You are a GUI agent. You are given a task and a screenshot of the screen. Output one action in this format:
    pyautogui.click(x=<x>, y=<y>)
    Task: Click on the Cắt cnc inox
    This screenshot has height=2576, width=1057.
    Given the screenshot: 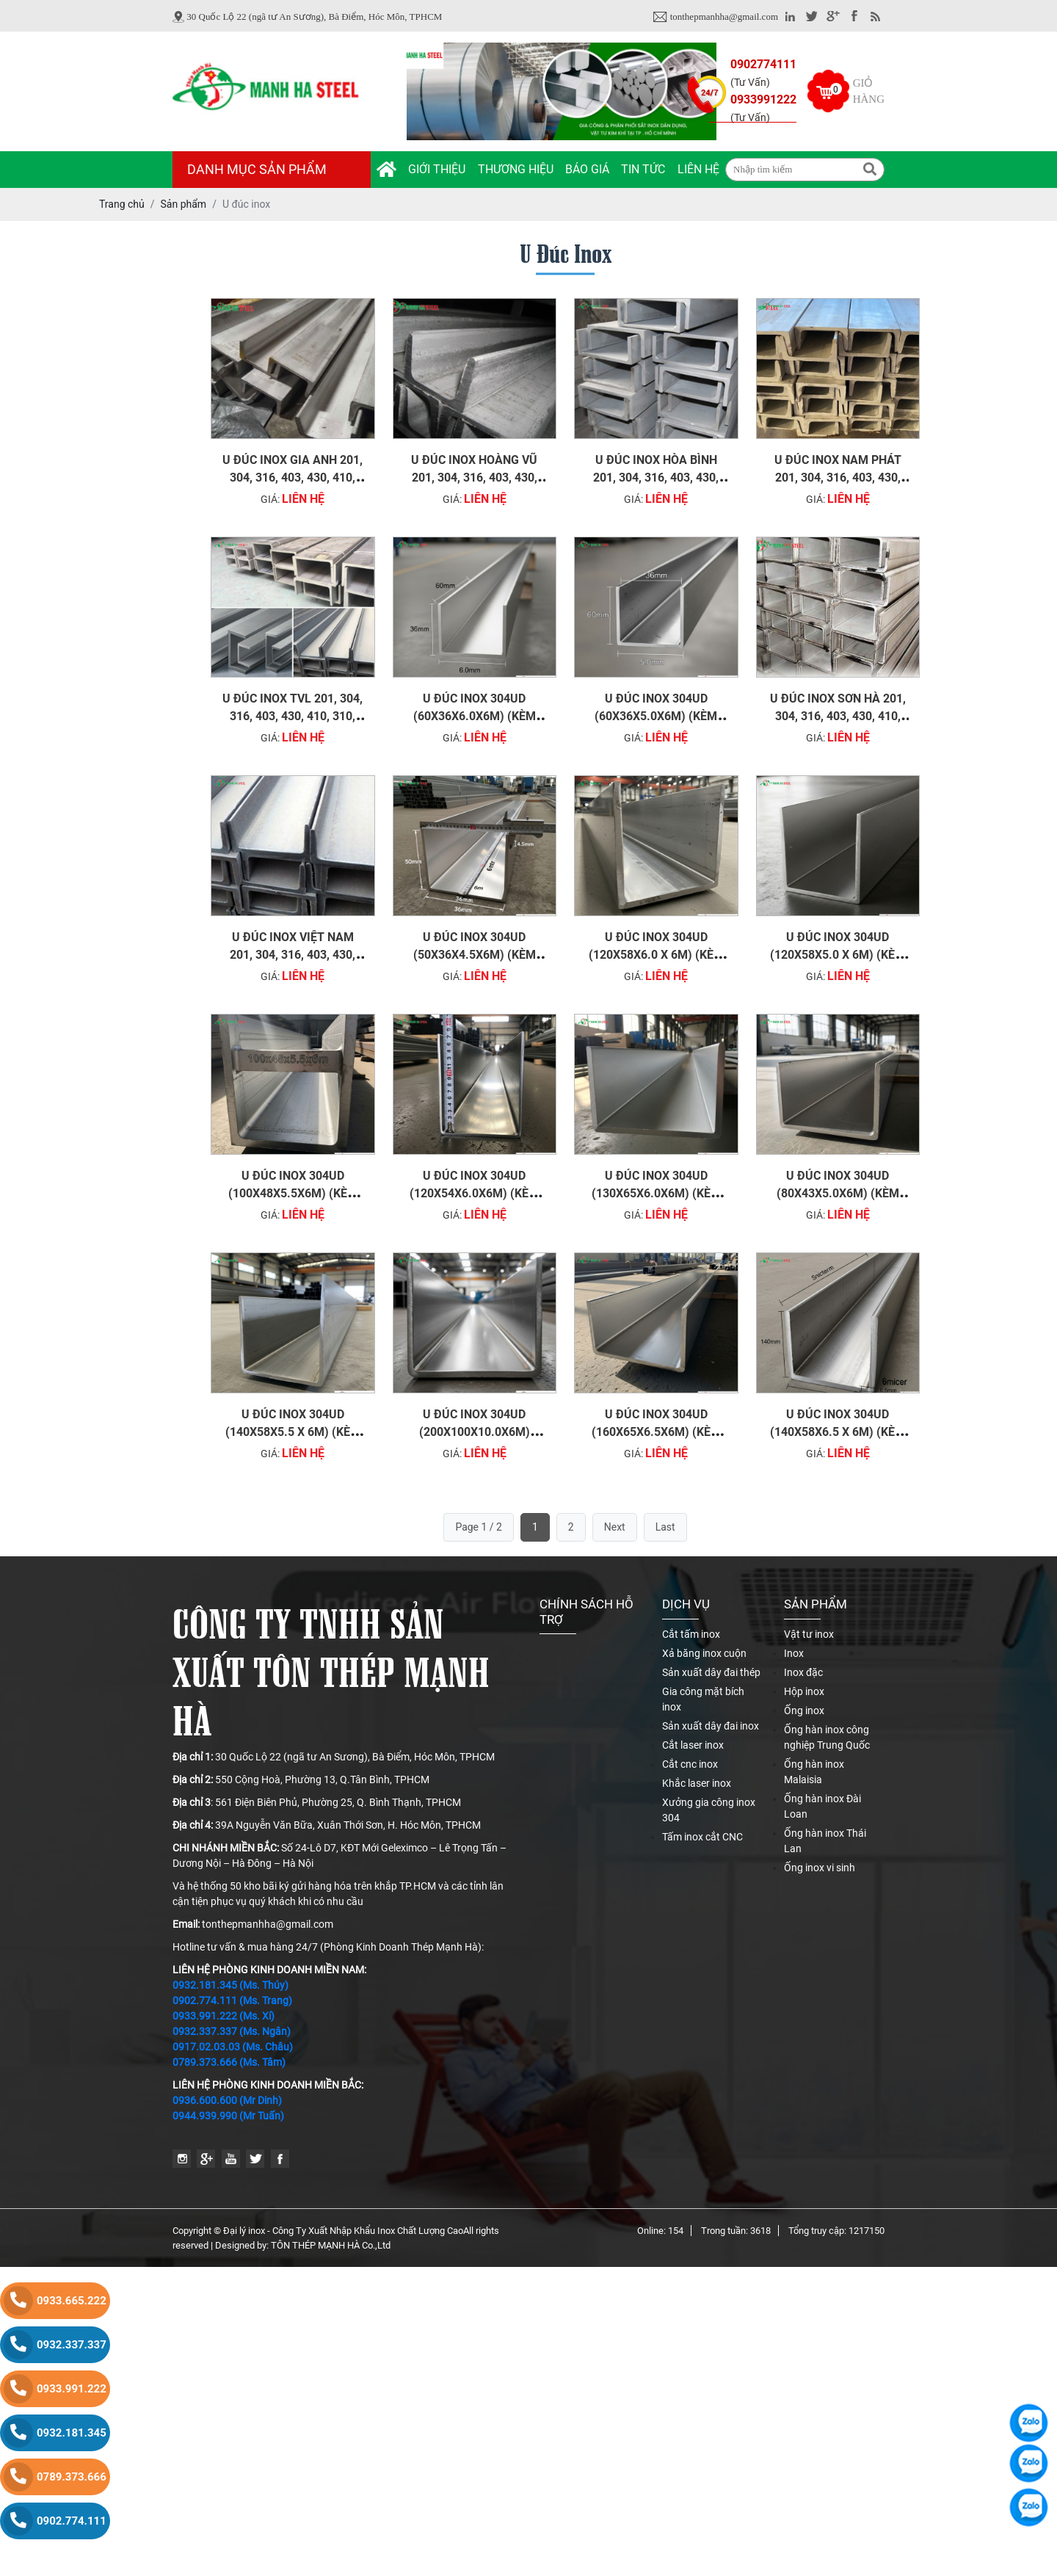 What is the action you would take?
    pyautogui.click(x=690, y=1764)
    